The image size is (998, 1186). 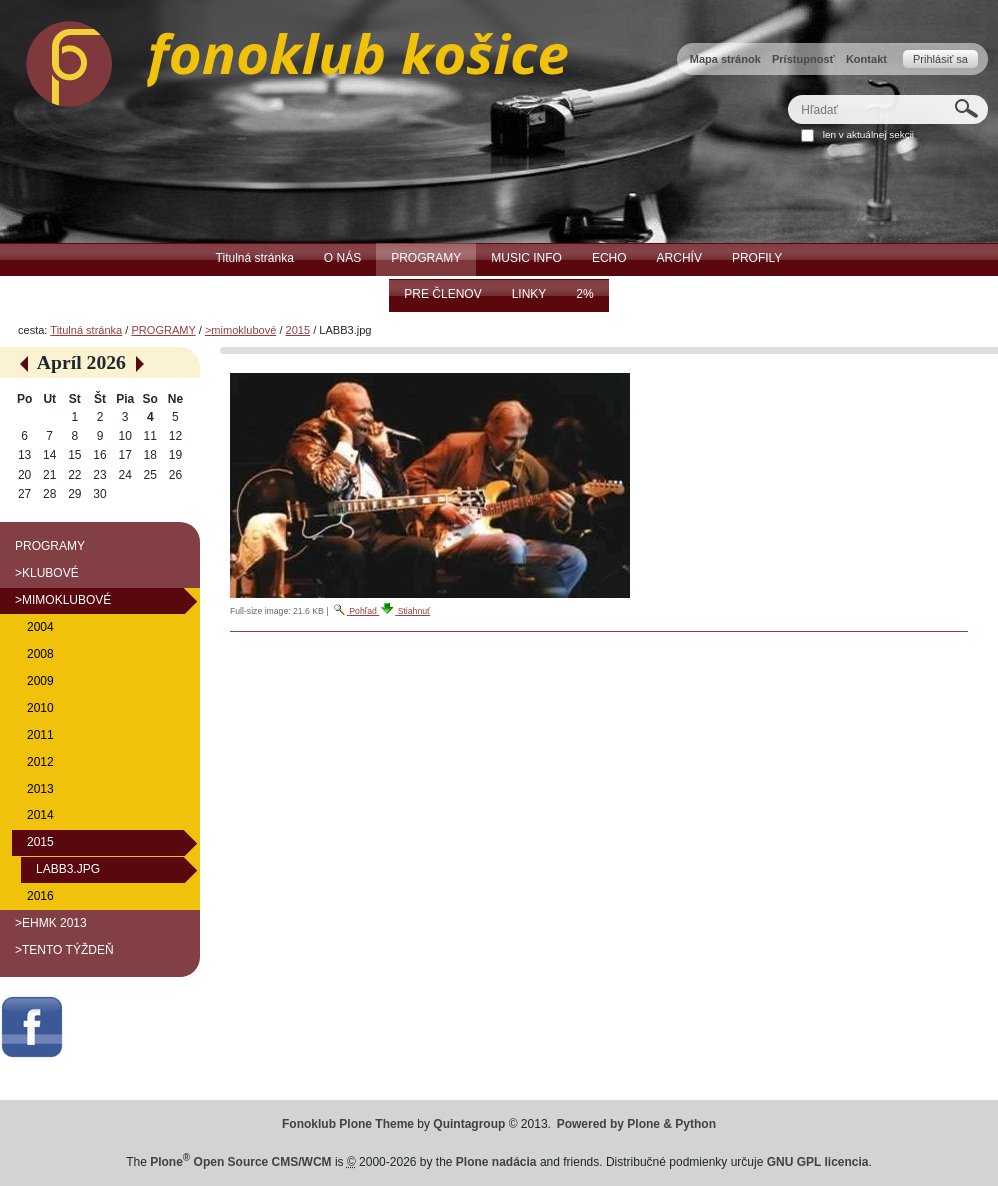 What do you see at coordinates (298, 330) in the screenshot?
I see `2015` at bounding box center [298, 330].